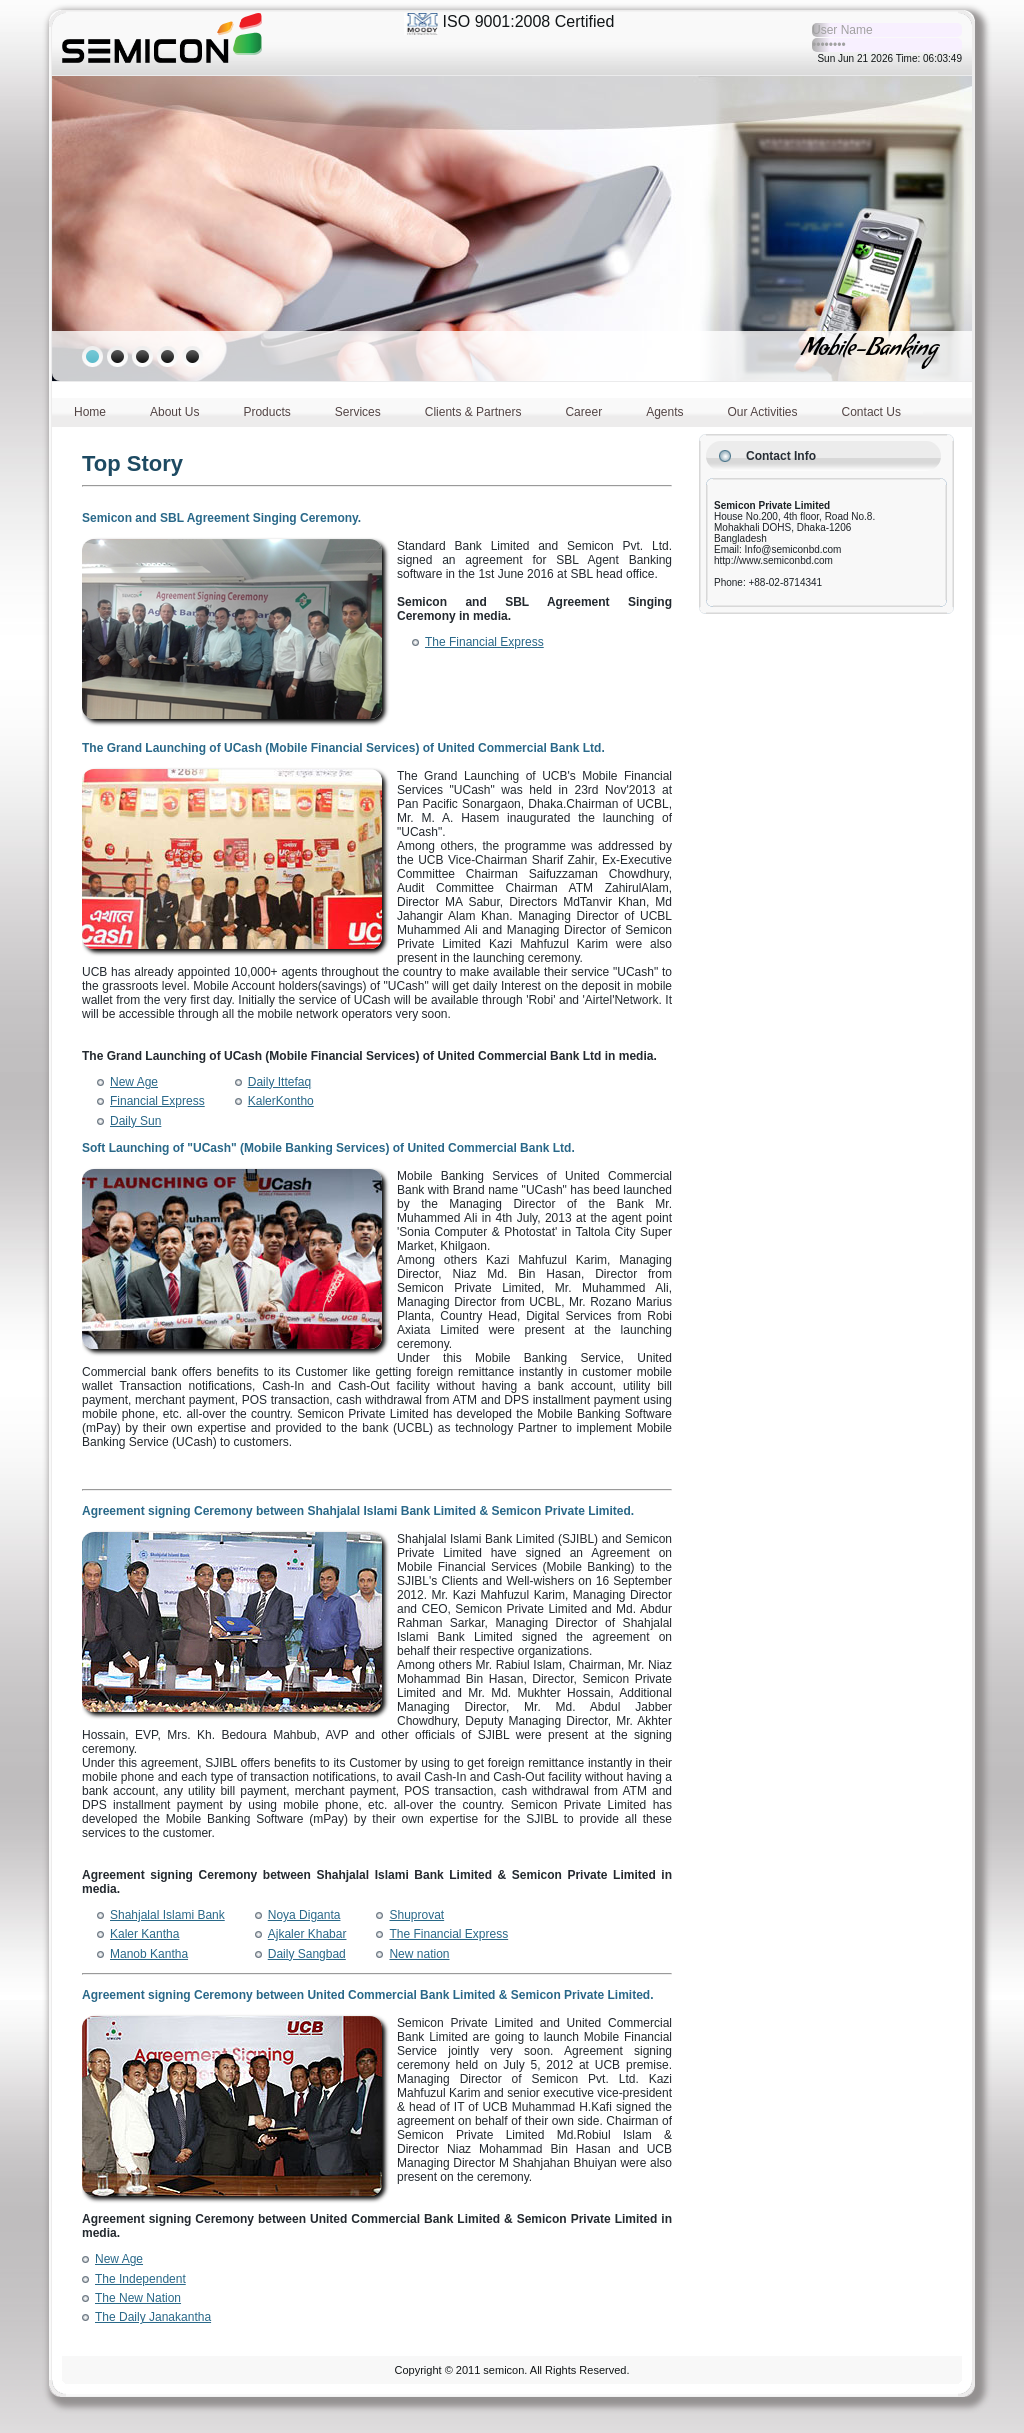  What do you see at coordinates (307, 1934) in the screenshot?
I see `Ajkaler Khabar` at bounding box center [307, 1934].